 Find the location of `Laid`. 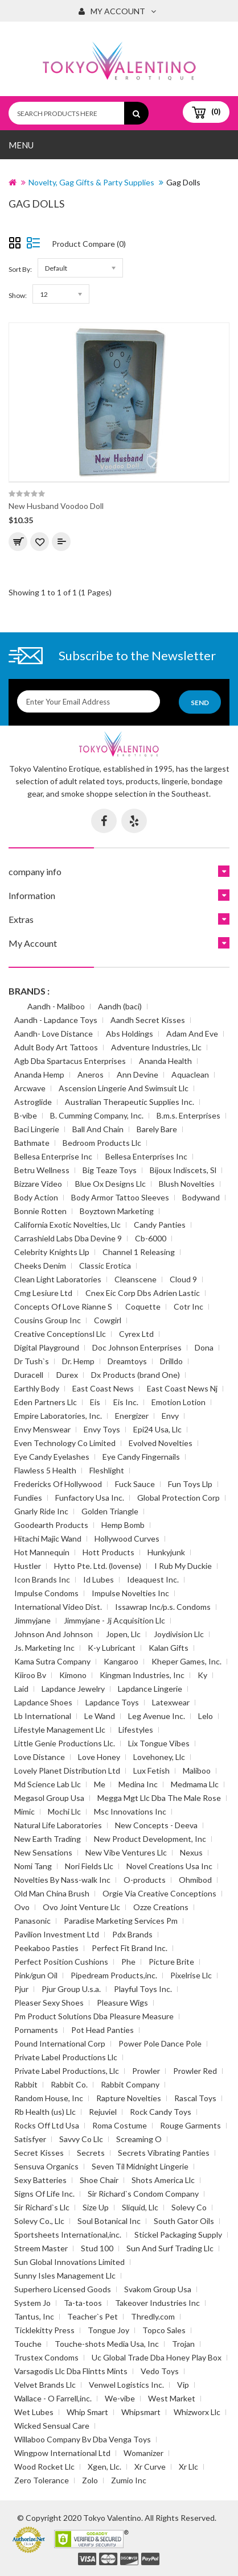

Laid is located at coordinates (21, 1688).